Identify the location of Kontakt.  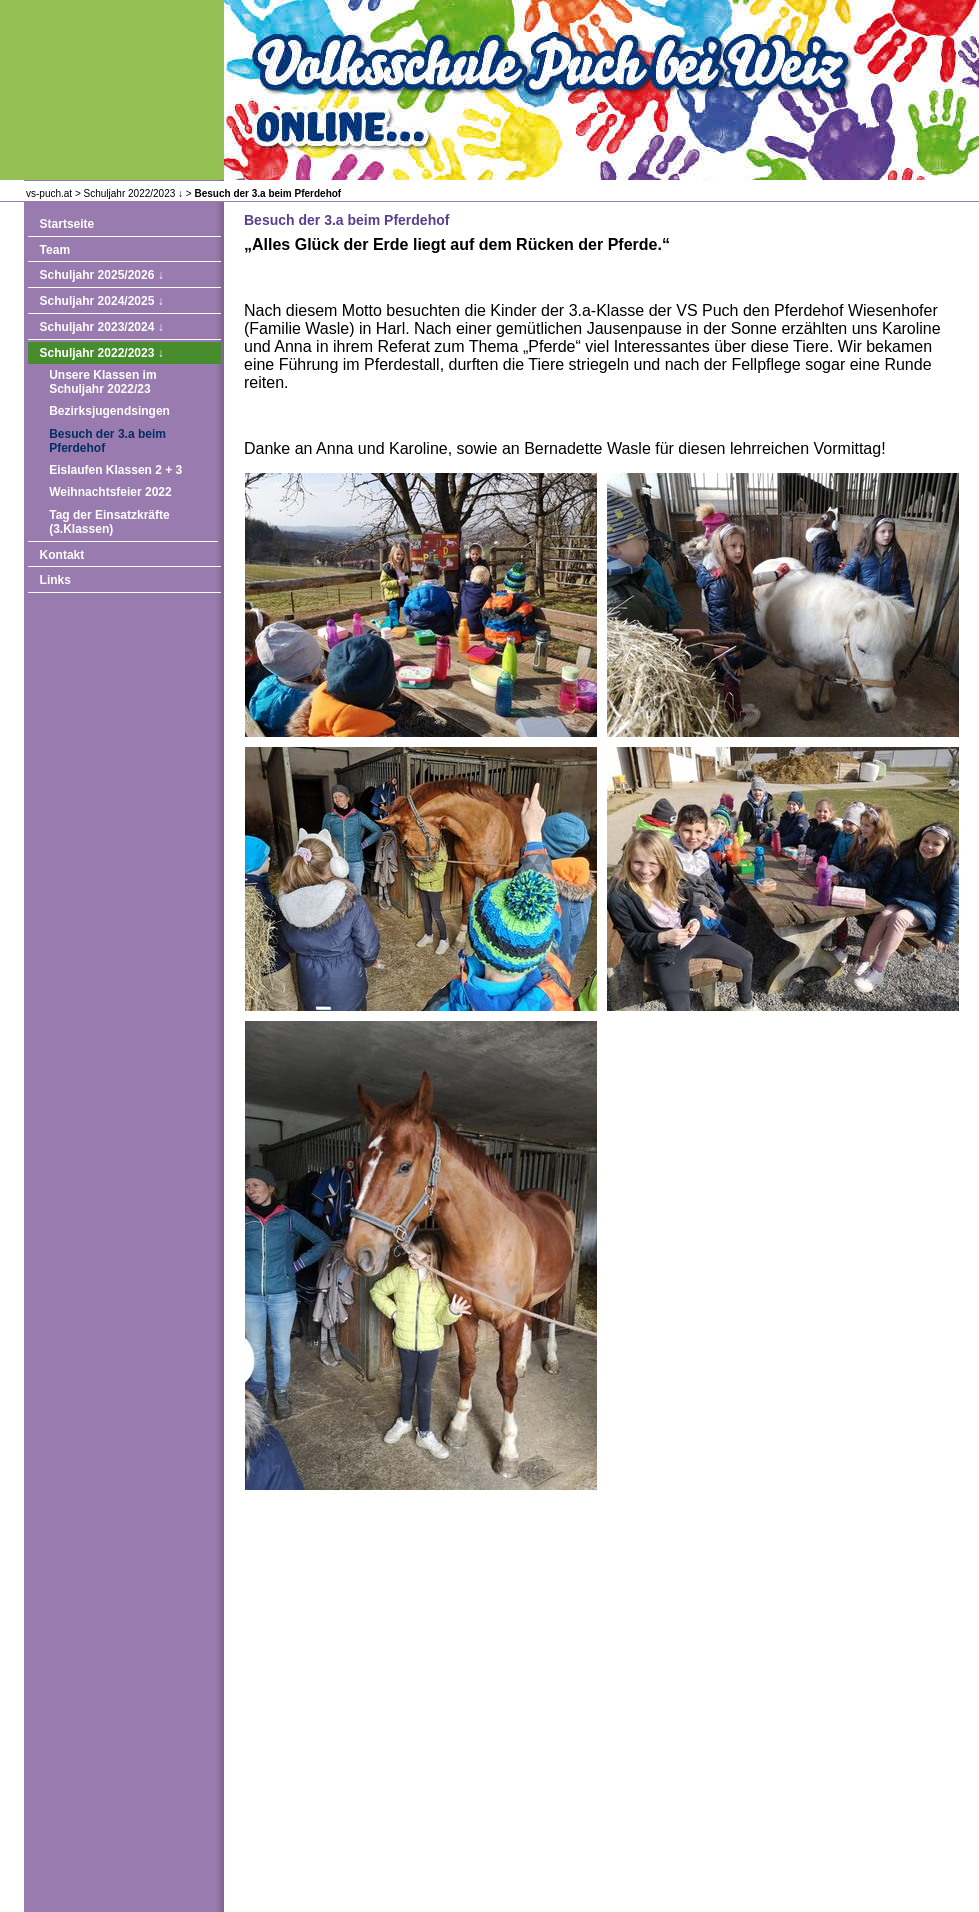
(62, 555).